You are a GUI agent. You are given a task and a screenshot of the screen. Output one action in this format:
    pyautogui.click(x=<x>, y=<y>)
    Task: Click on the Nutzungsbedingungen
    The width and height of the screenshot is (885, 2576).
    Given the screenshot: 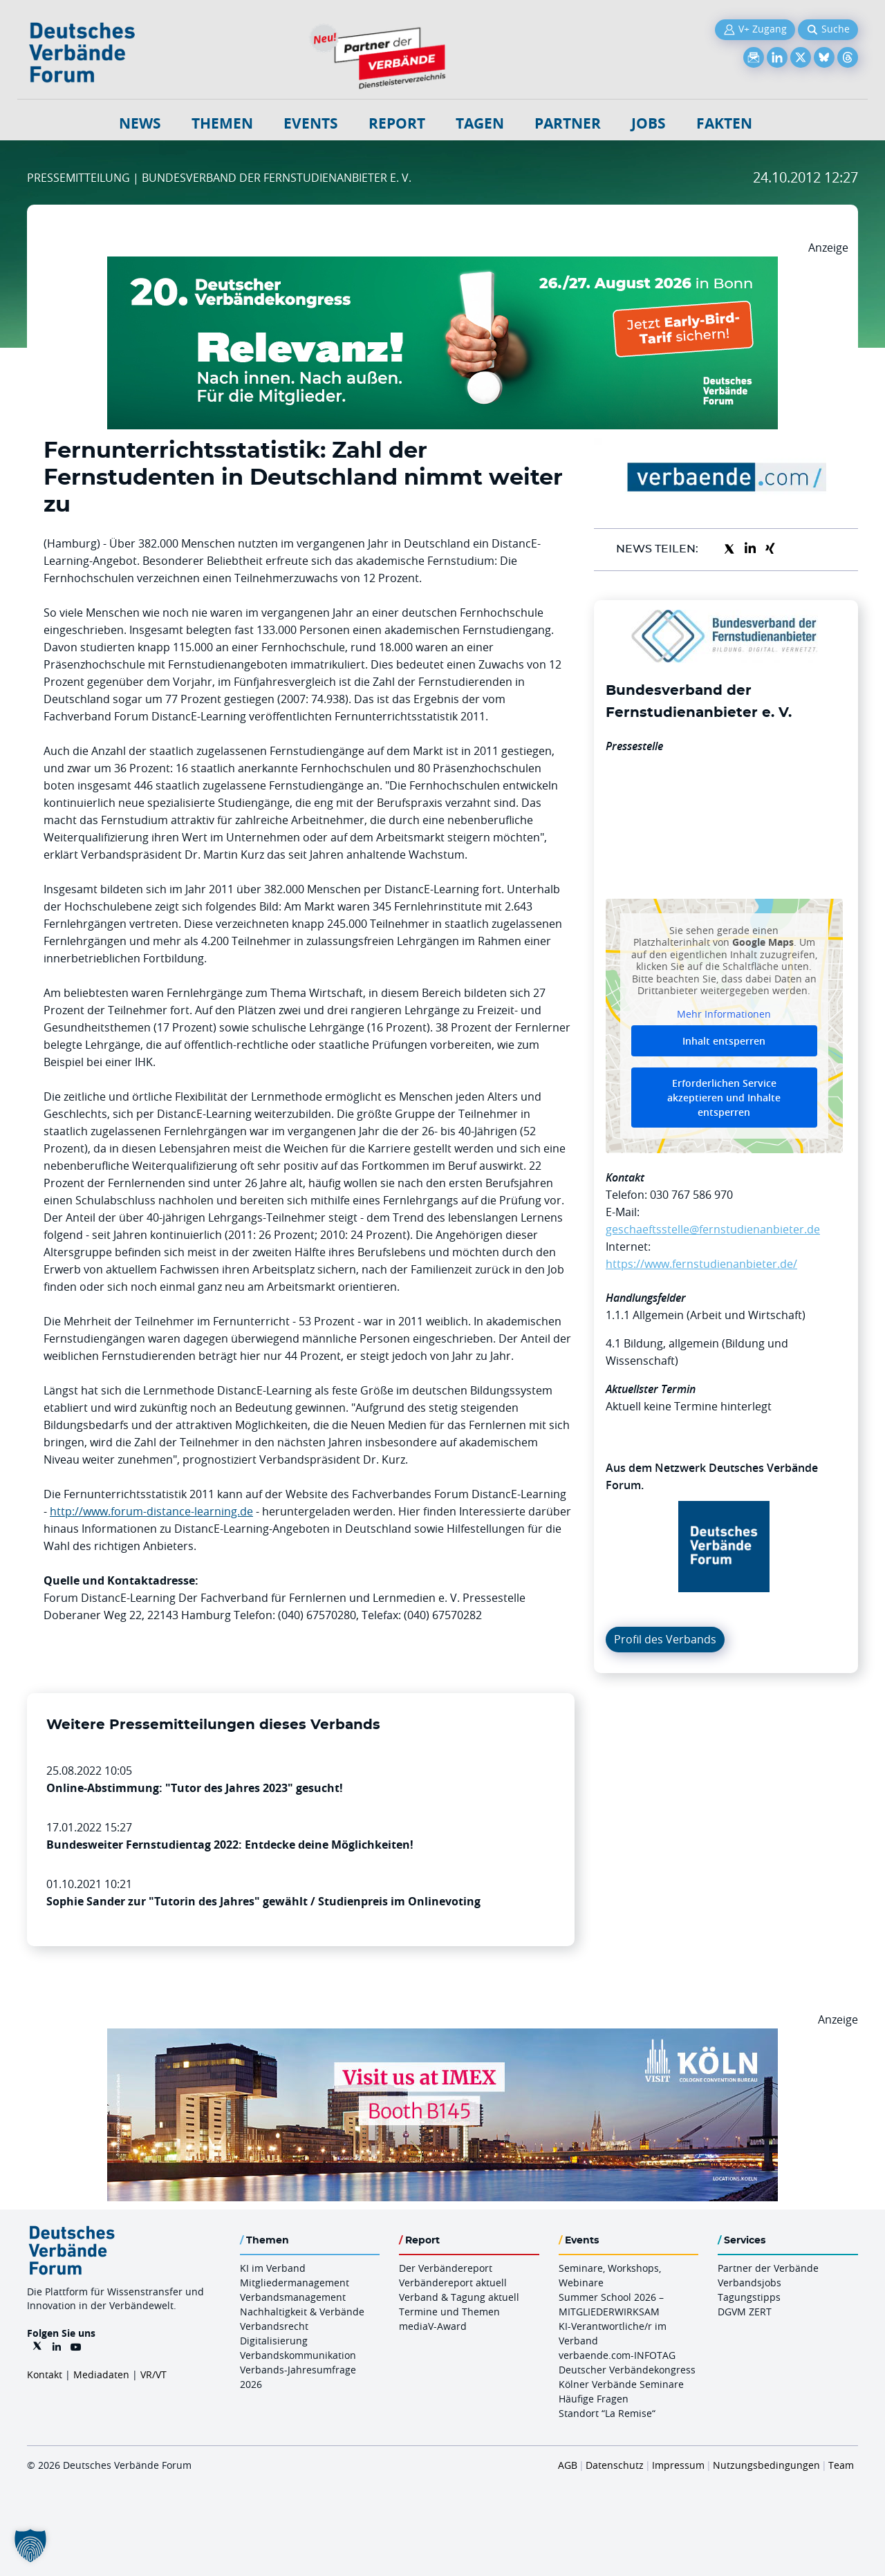 What is the action you would take?
    pyautogui.click(x=766, y=2465)
    